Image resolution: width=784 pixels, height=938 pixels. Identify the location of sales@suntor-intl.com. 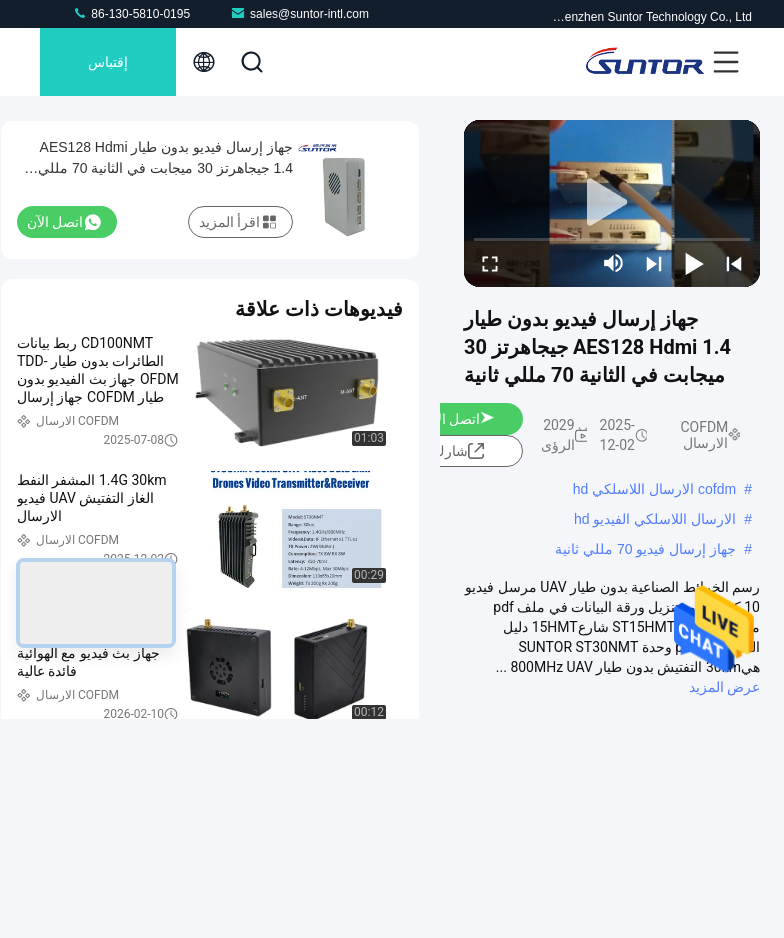
(299, 13).